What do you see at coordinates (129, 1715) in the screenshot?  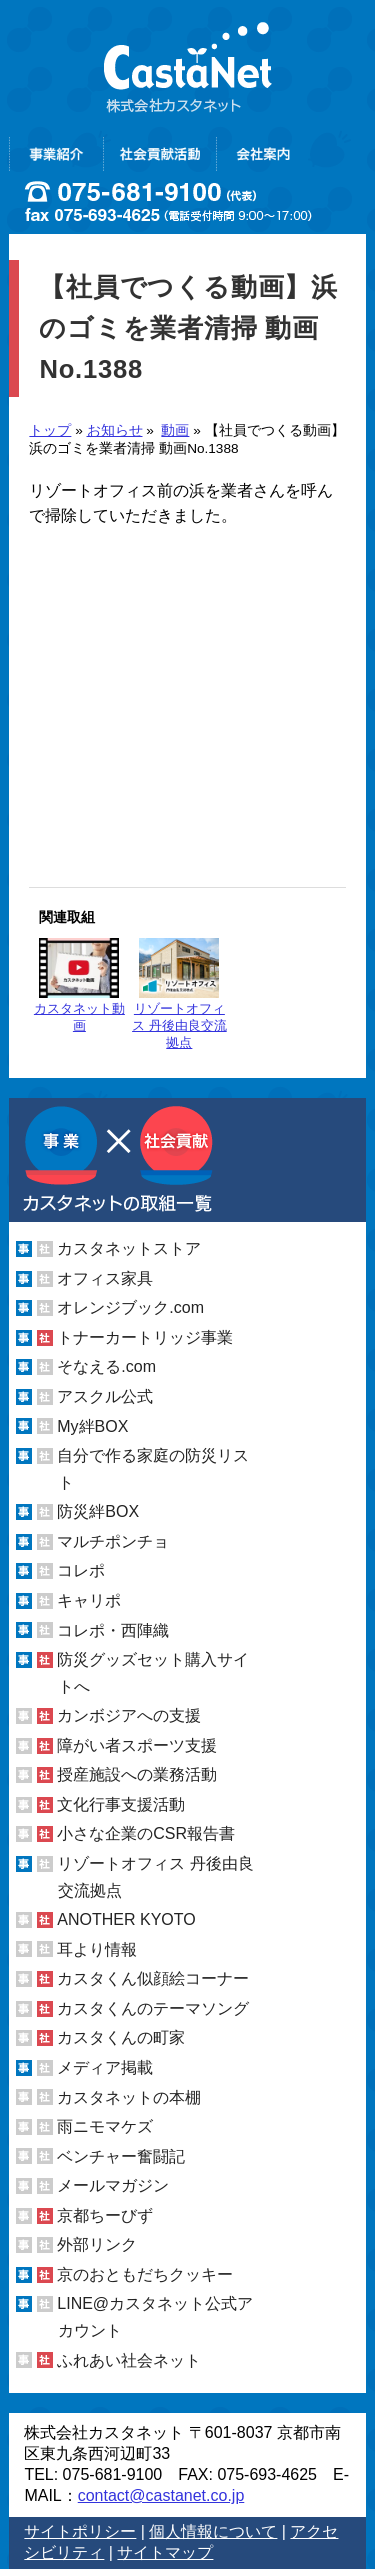 I see `カンボジアへの支援` at bounding box center [129, 1715].